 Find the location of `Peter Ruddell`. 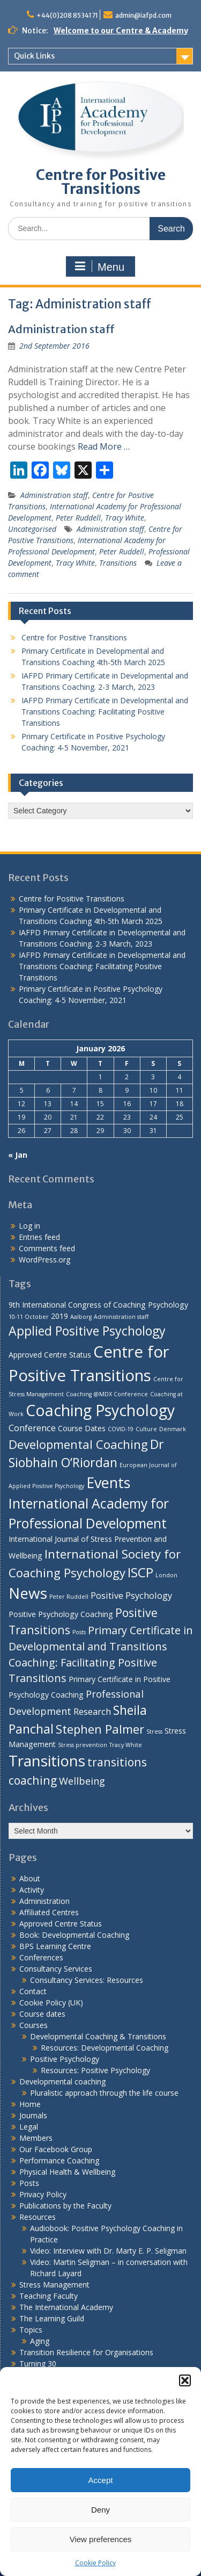

Peter Ruddell is located at coordinates (78, 518).